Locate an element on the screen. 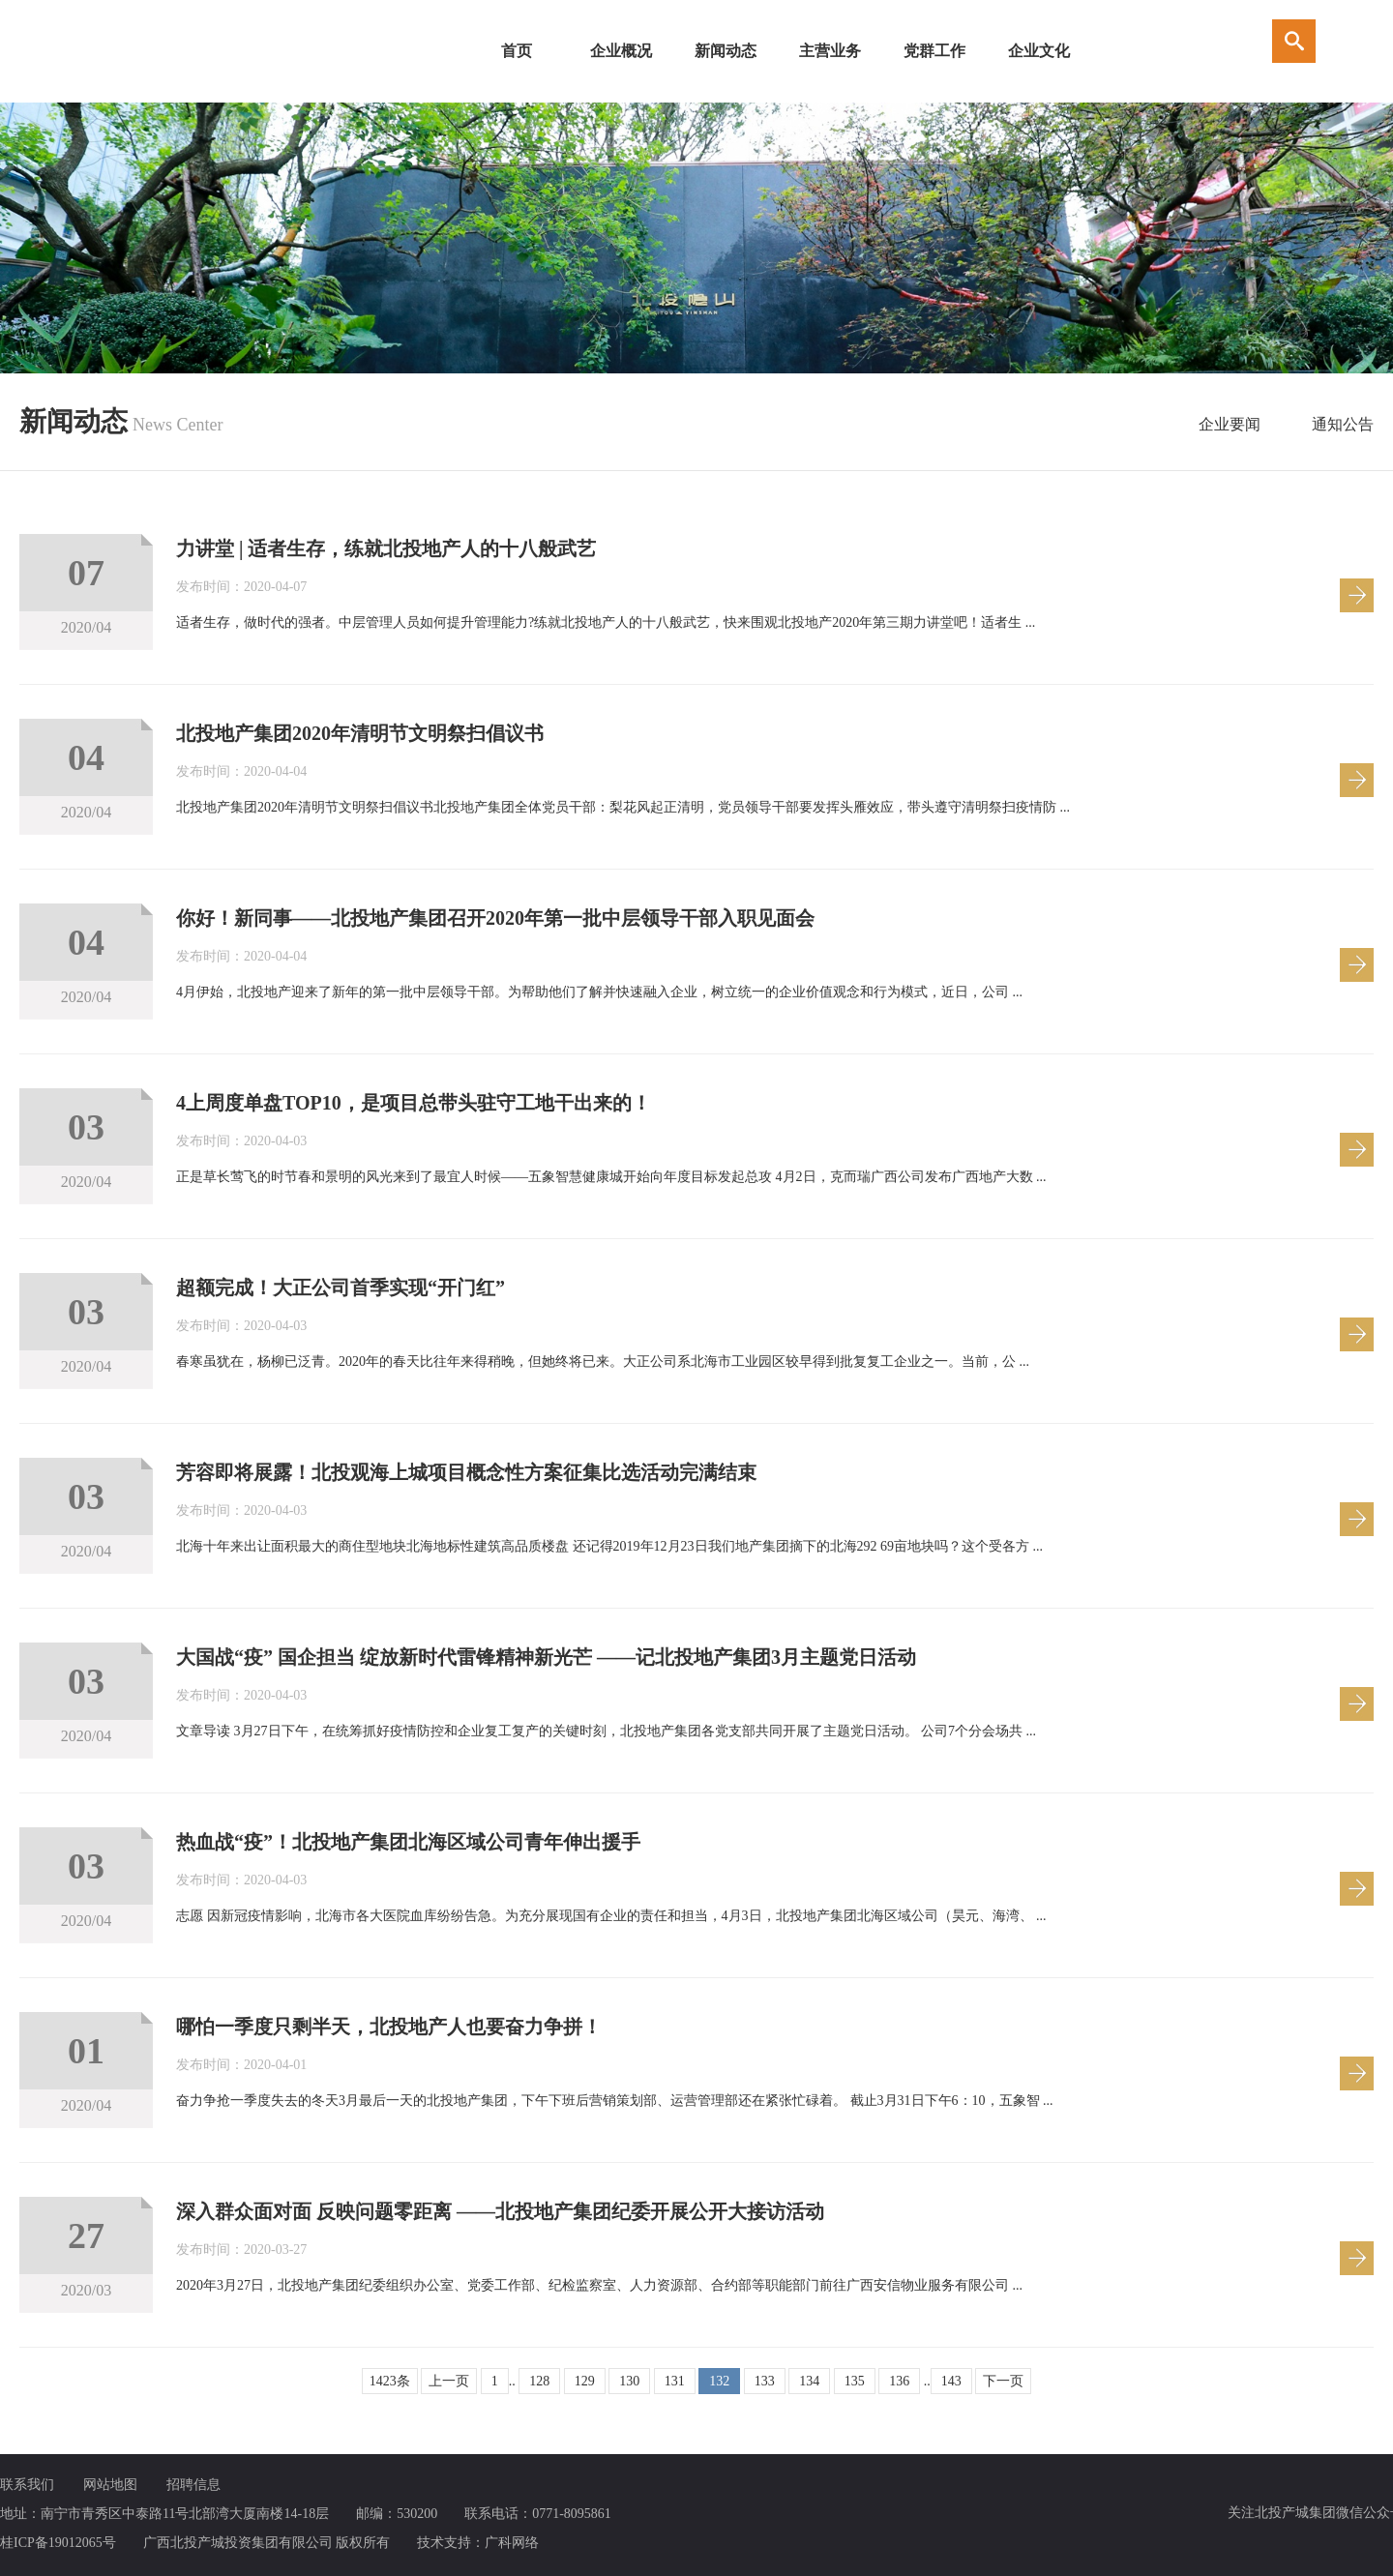 Image resolution: width=1393 pixels, height=2576 pixels. 芳容即将展露！北投观海上城项目概念性方案征集比选活动完满结束 is located at coordinates (466, 1472).